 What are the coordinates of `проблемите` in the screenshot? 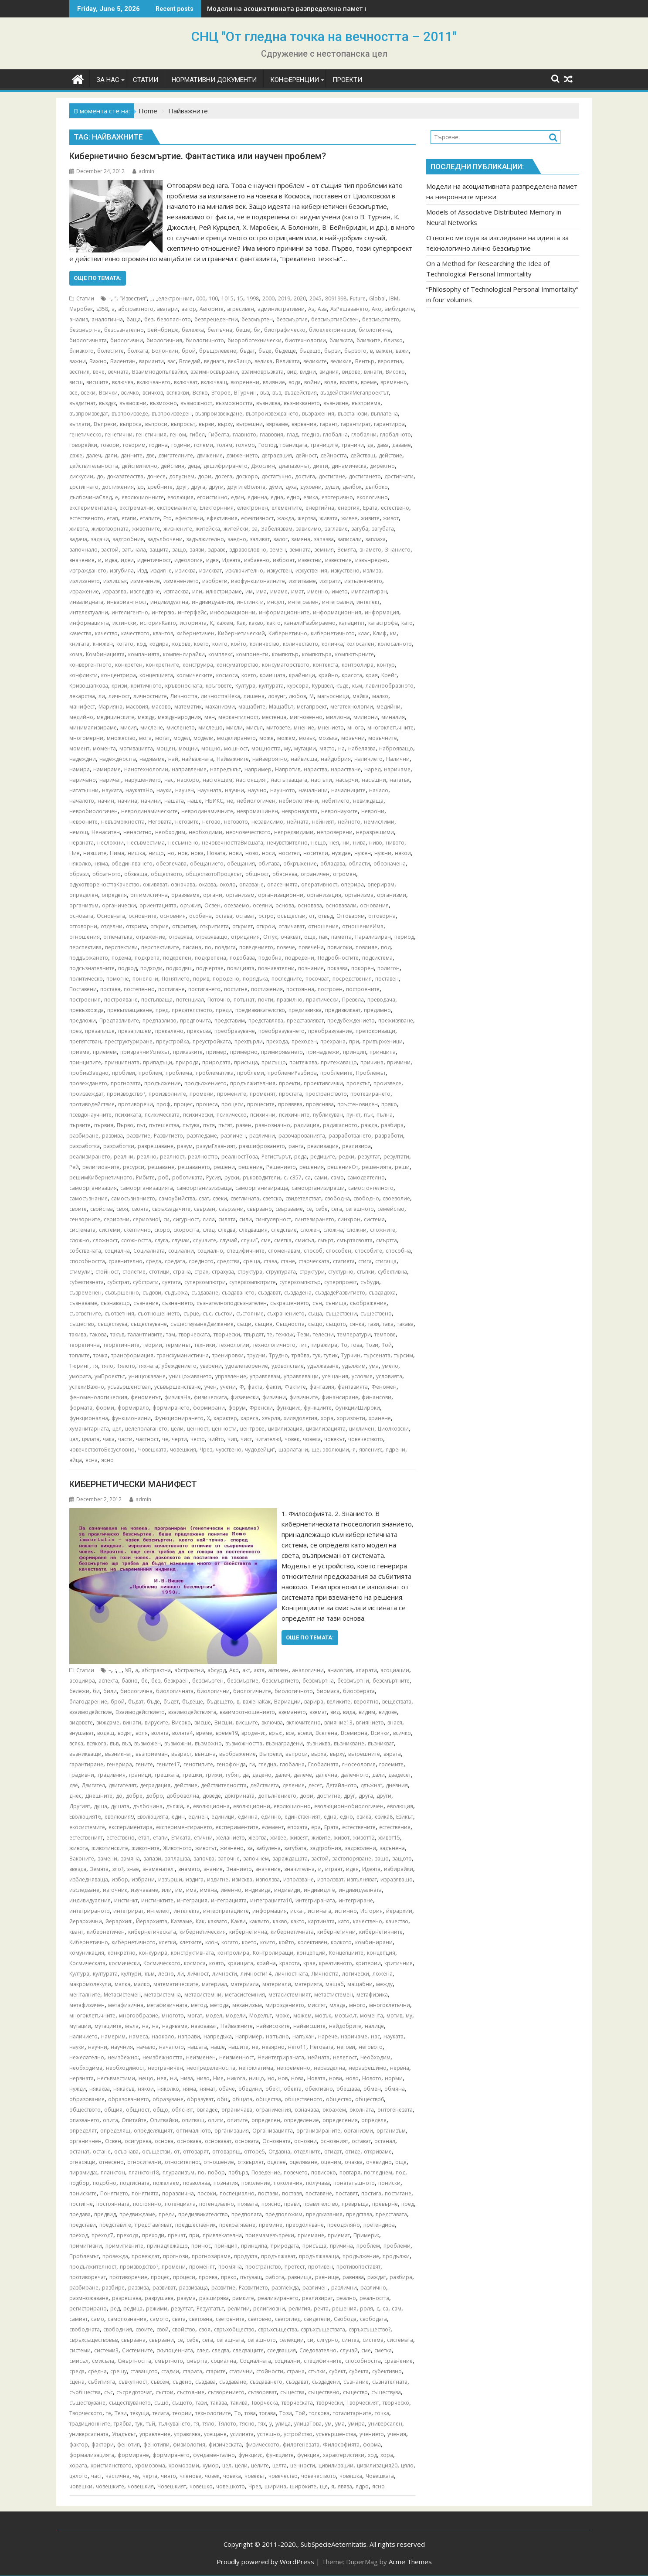 It's located at (336, 1073).